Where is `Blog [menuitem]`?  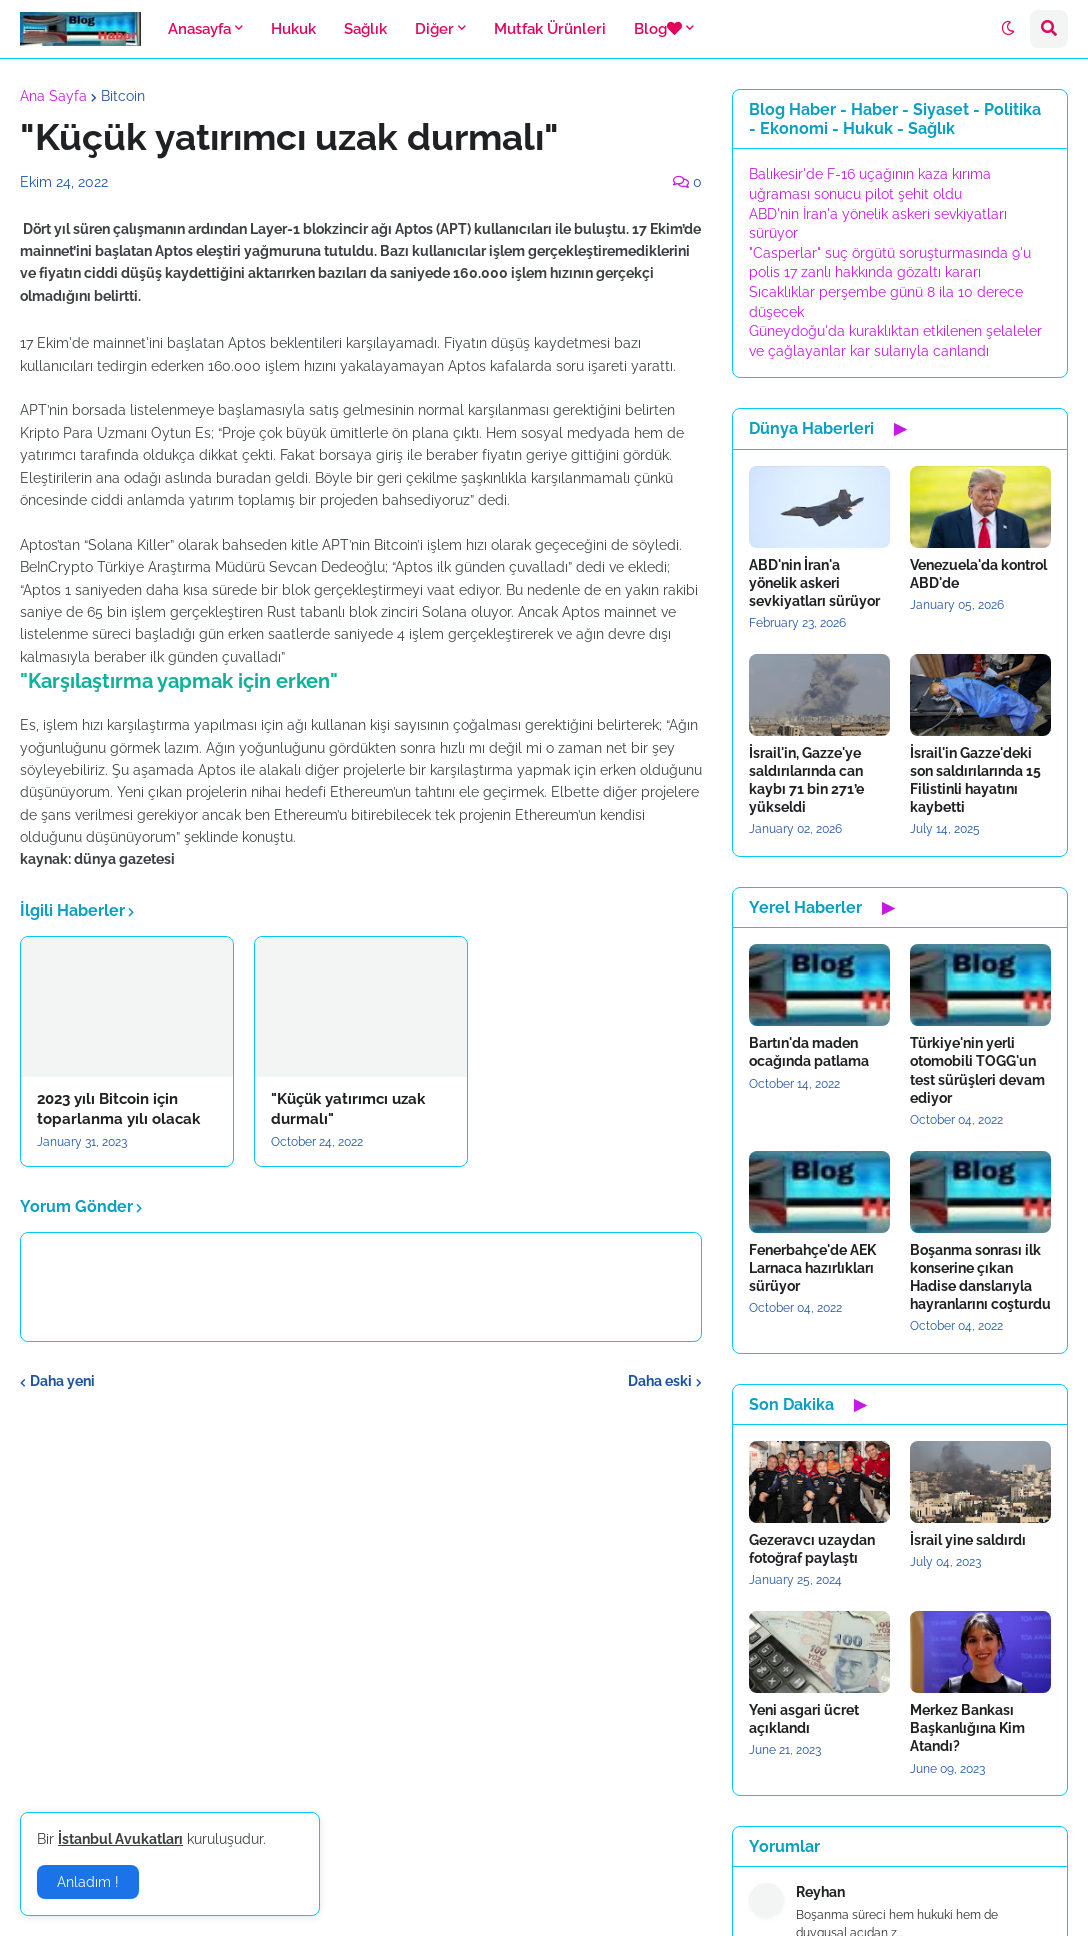
Blog [menuitem] is located at coordinates (658, 29).